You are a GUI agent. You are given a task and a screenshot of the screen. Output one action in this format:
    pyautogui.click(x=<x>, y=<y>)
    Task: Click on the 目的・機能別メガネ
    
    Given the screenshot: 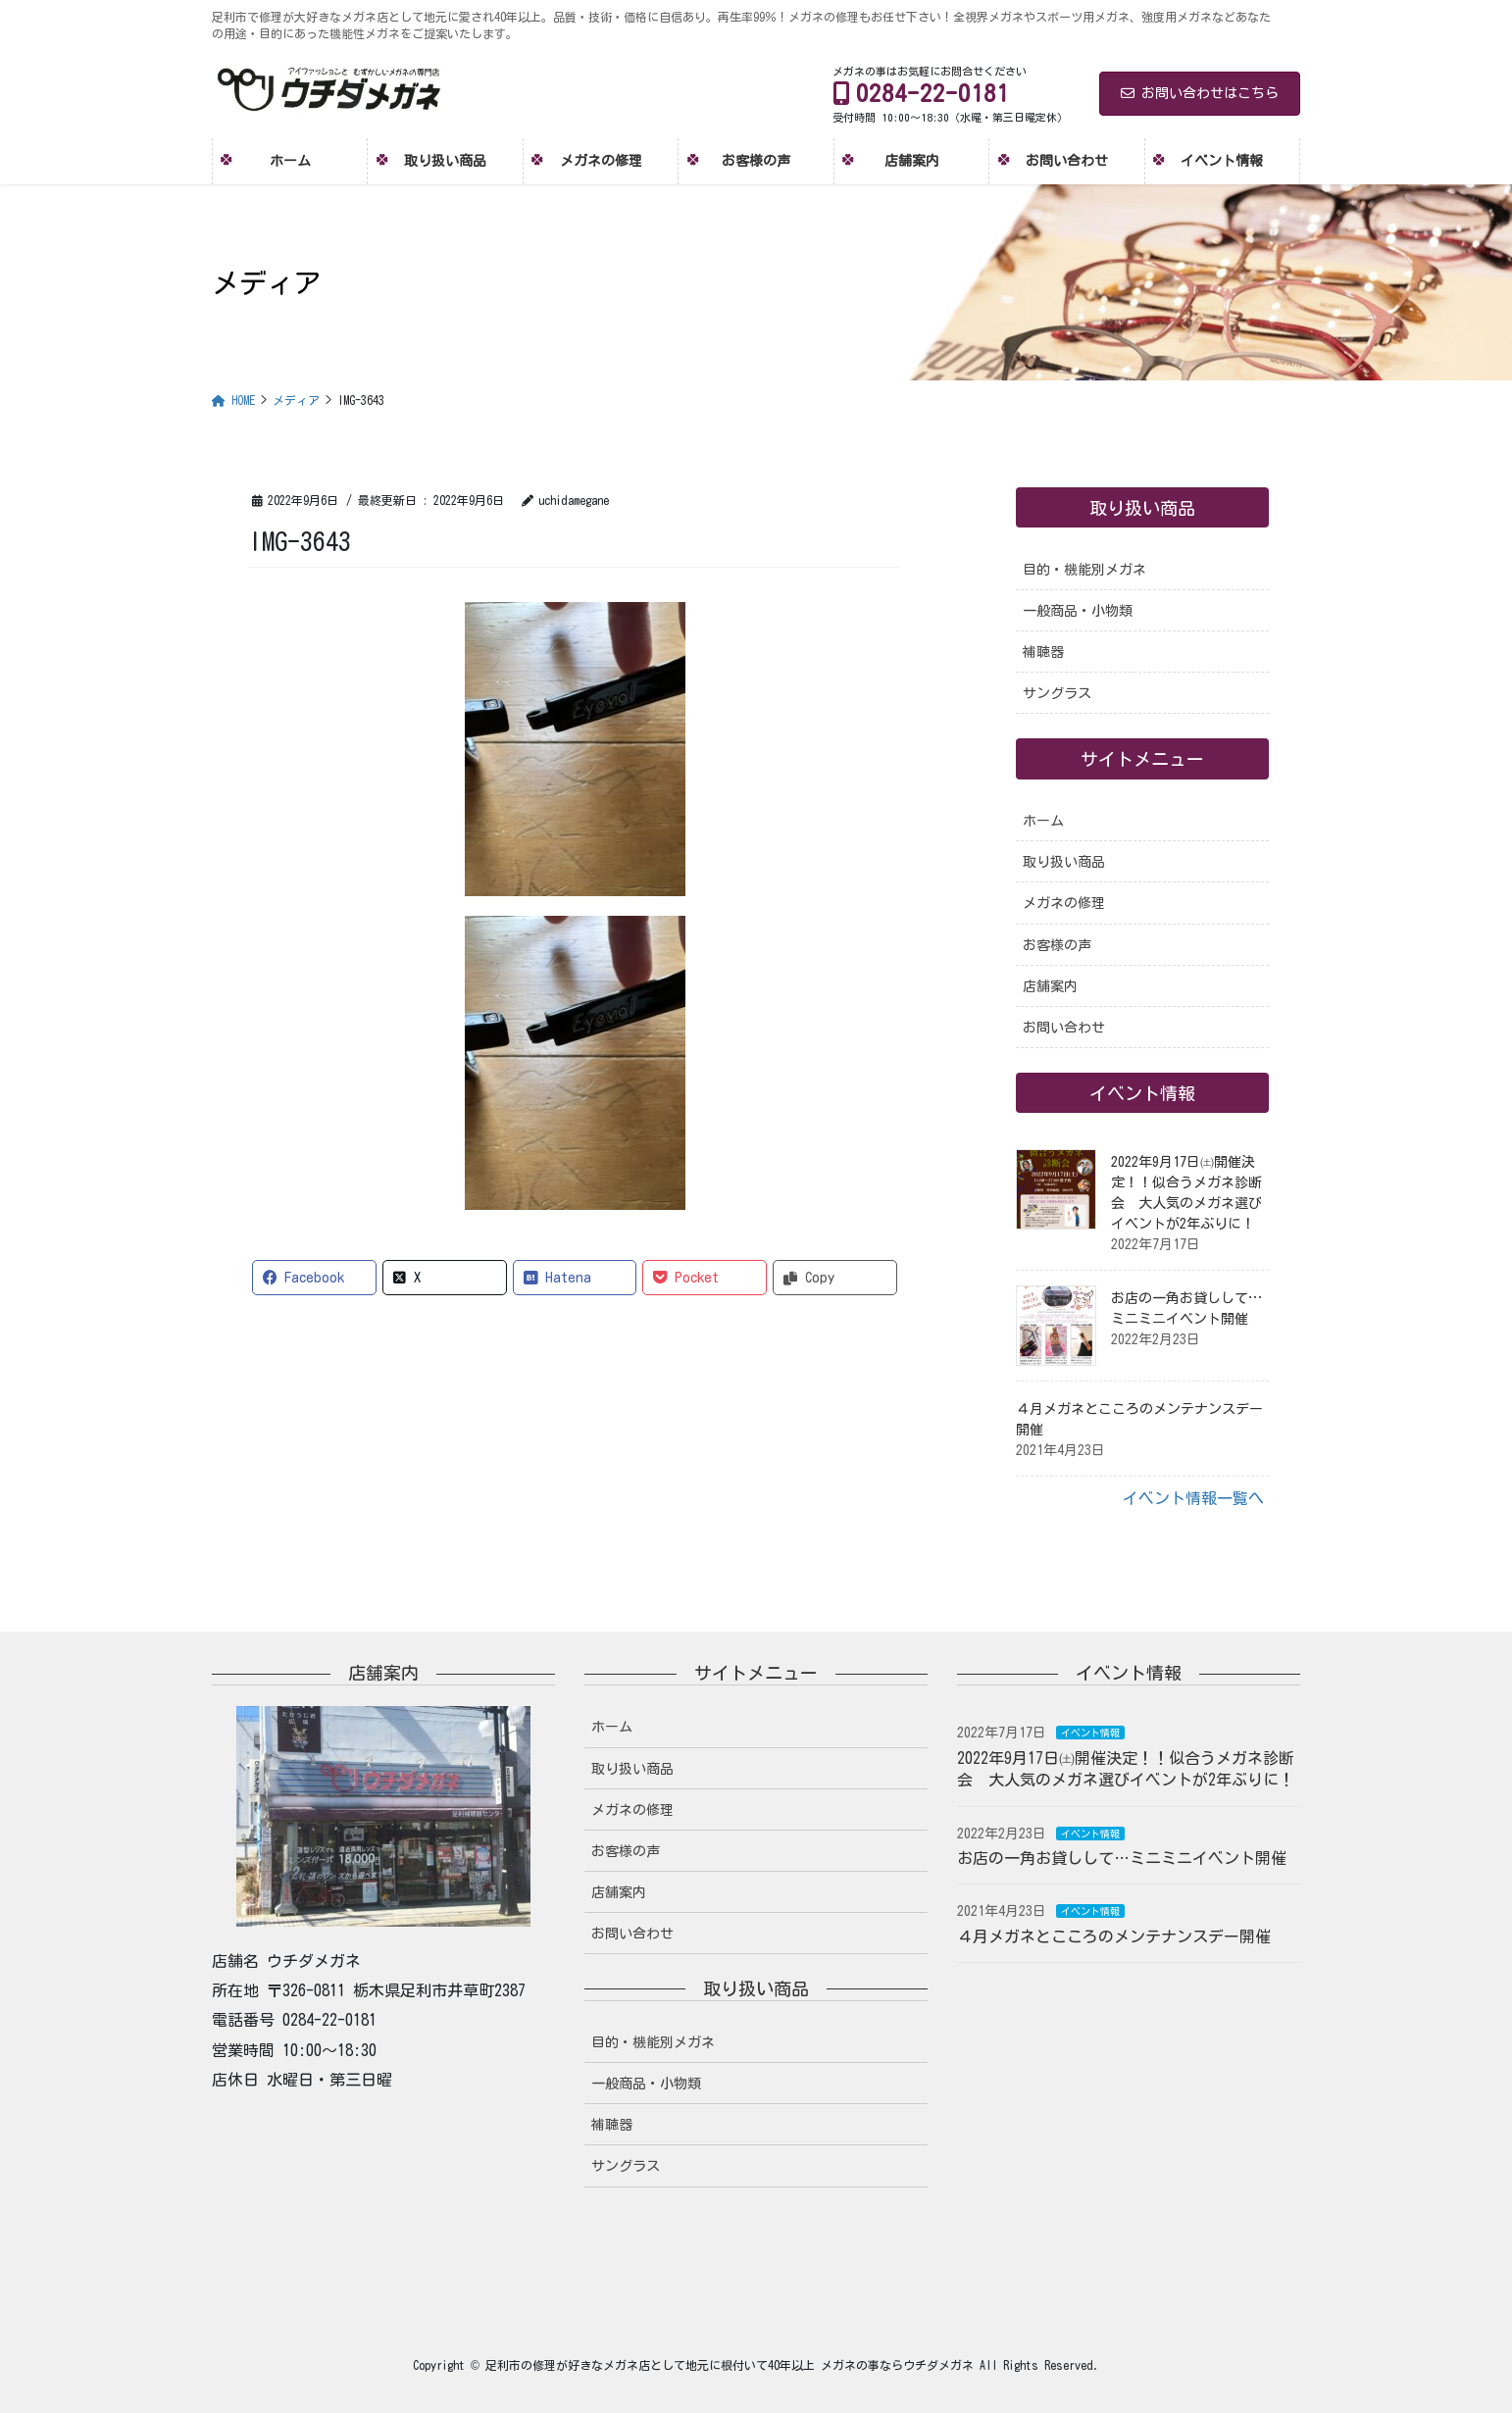 What is the action you would take?
    pyautogui.click(x=1084, y=570)
    